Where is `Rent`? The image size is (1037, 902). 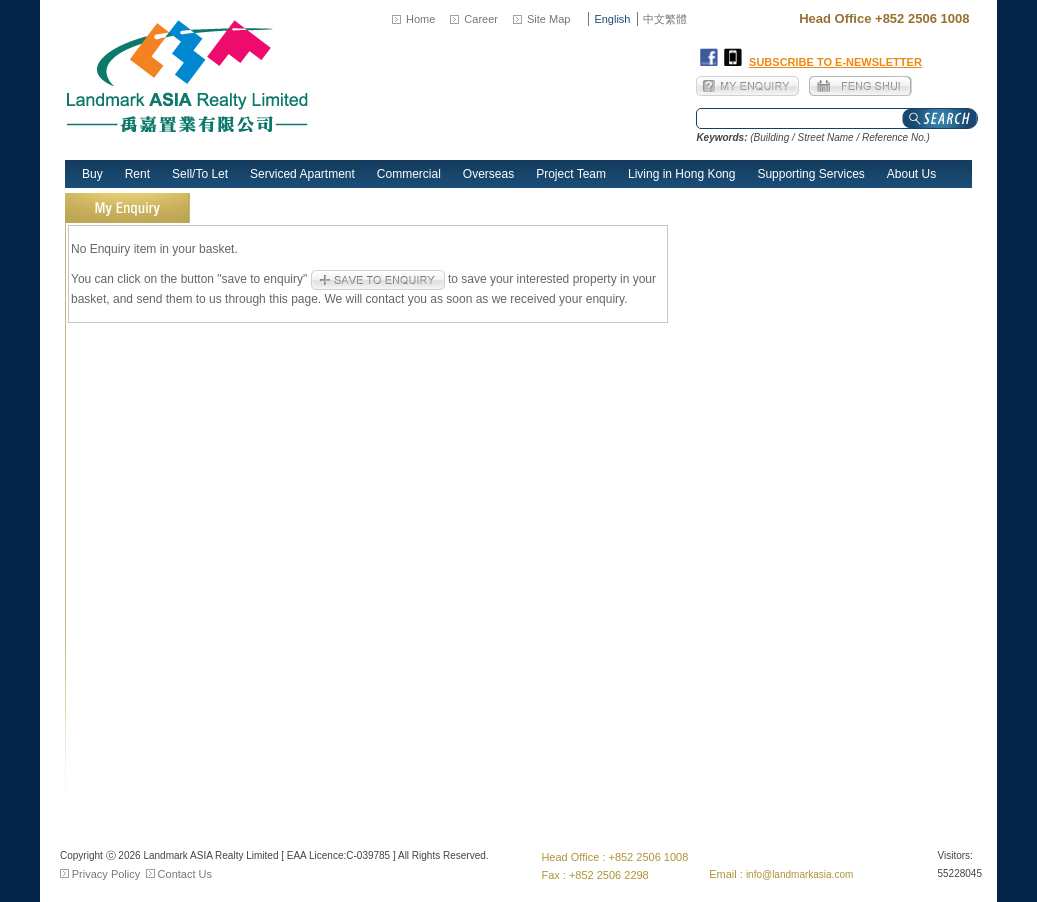
Rent is located at coordinates (137, 174).